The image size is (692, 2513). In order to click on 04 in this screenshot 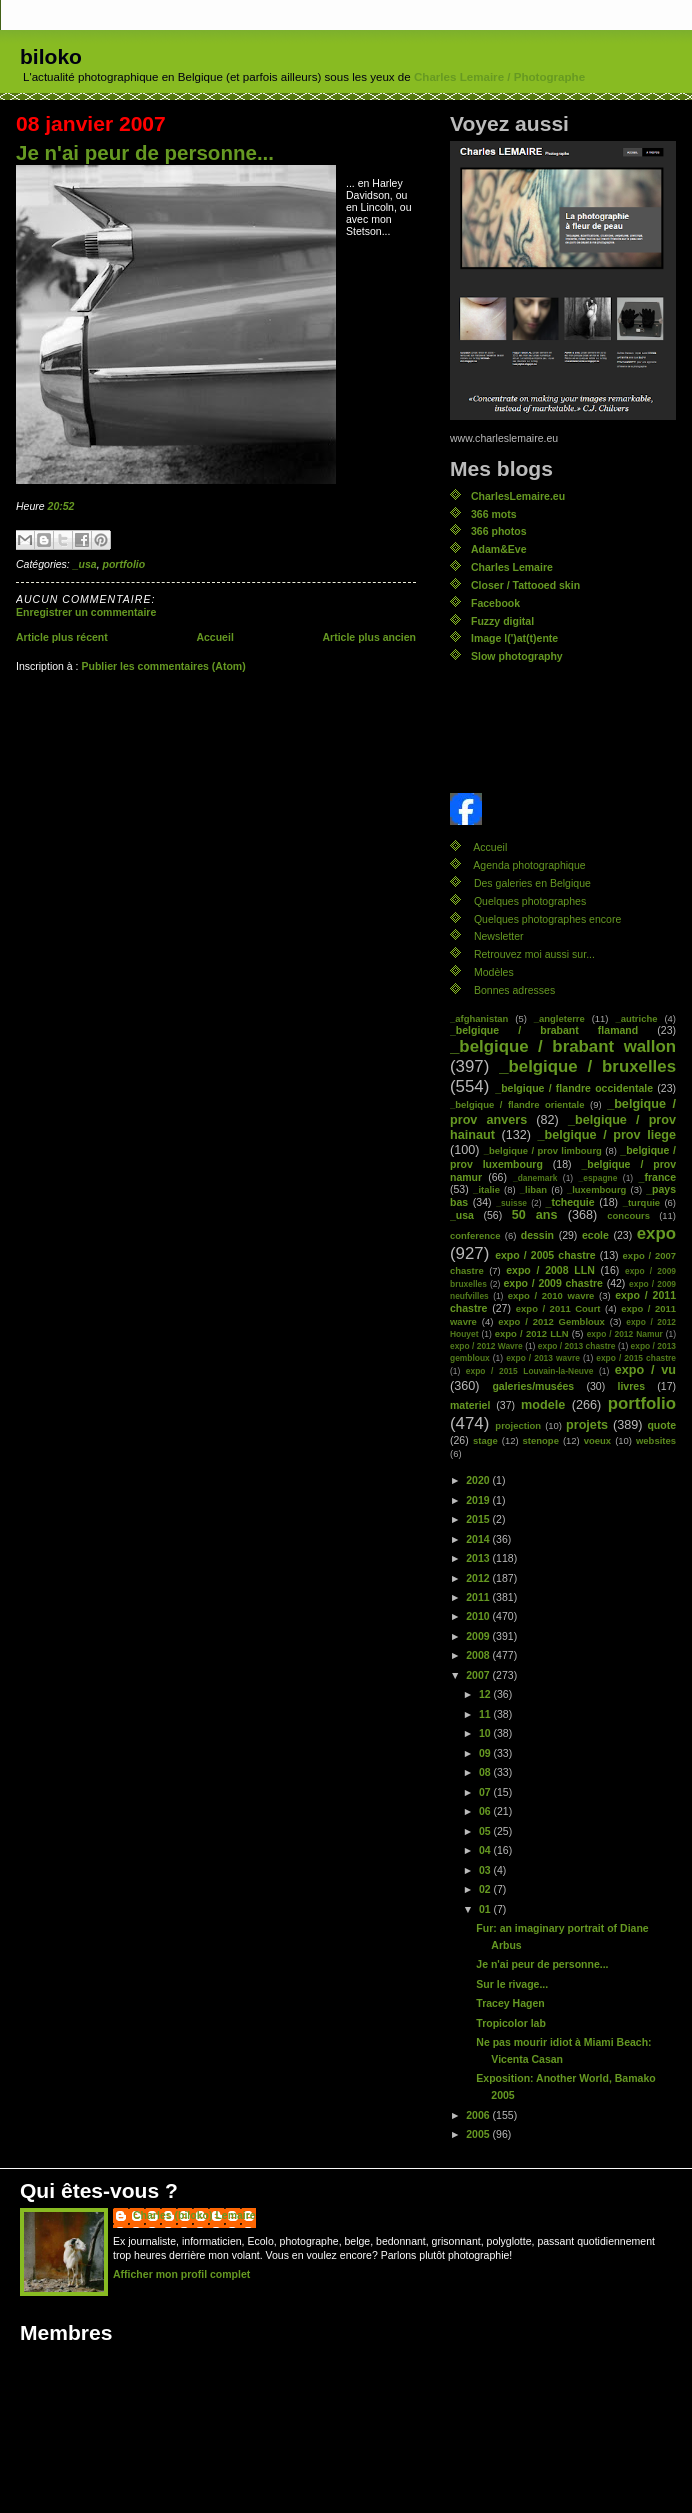, I will do `click(486, 1850)`.